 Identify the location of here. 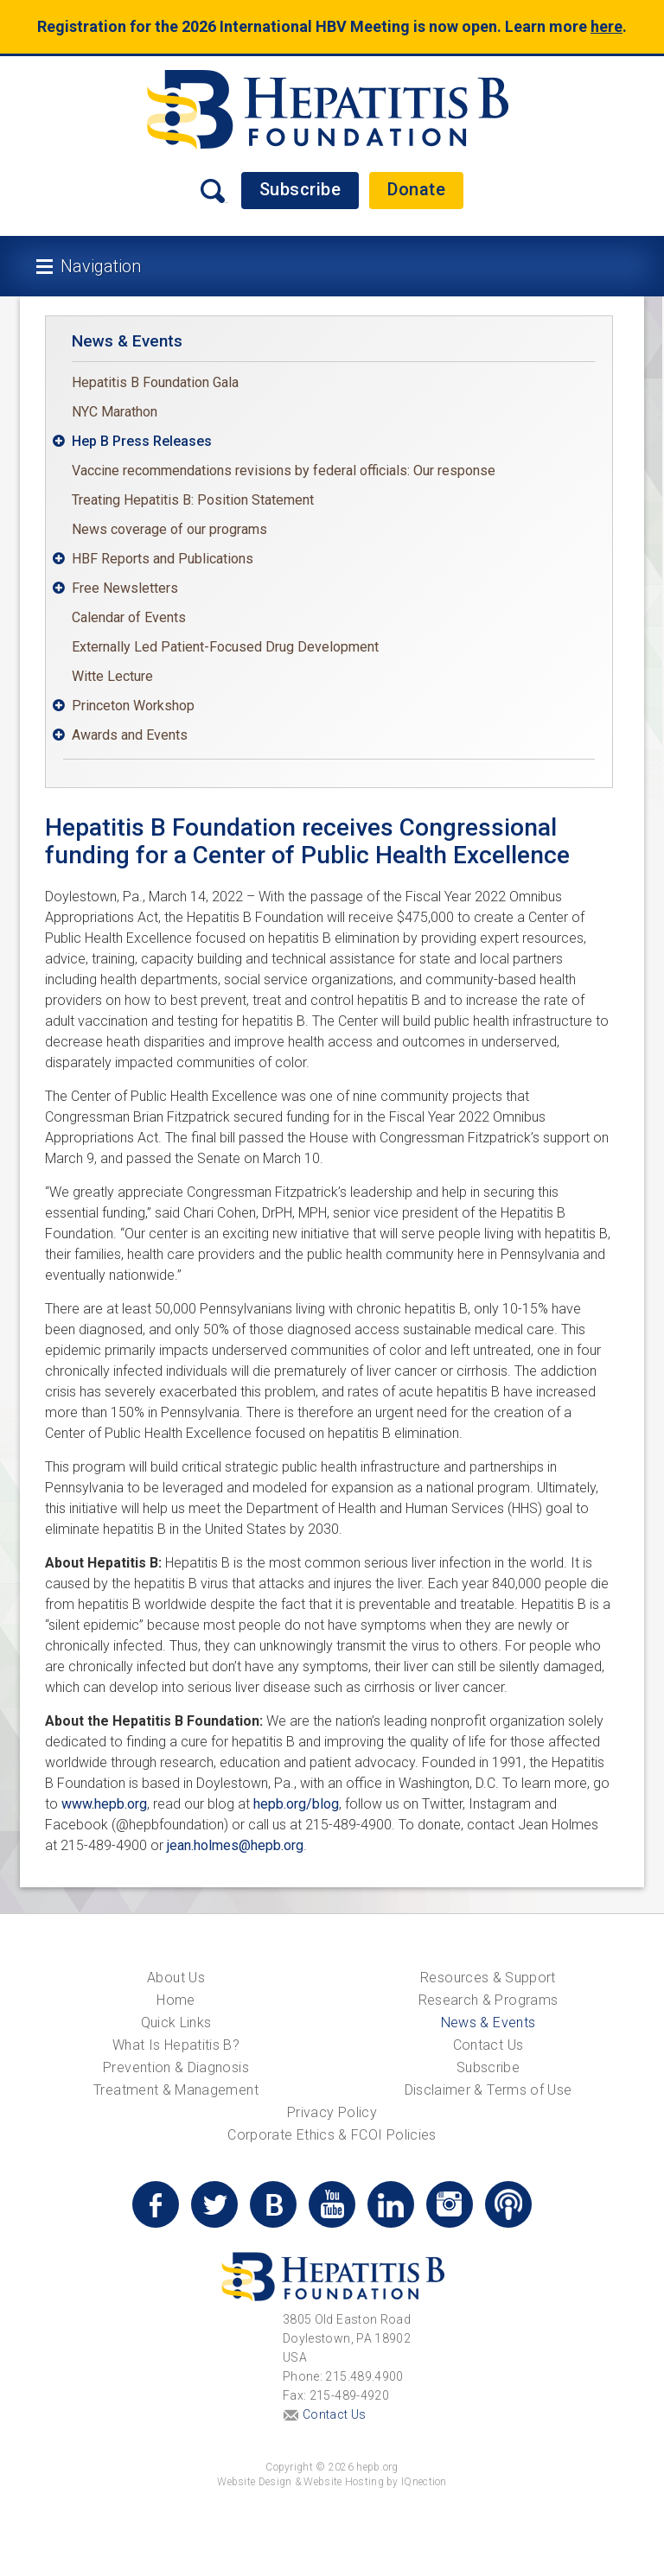
(606, 26).